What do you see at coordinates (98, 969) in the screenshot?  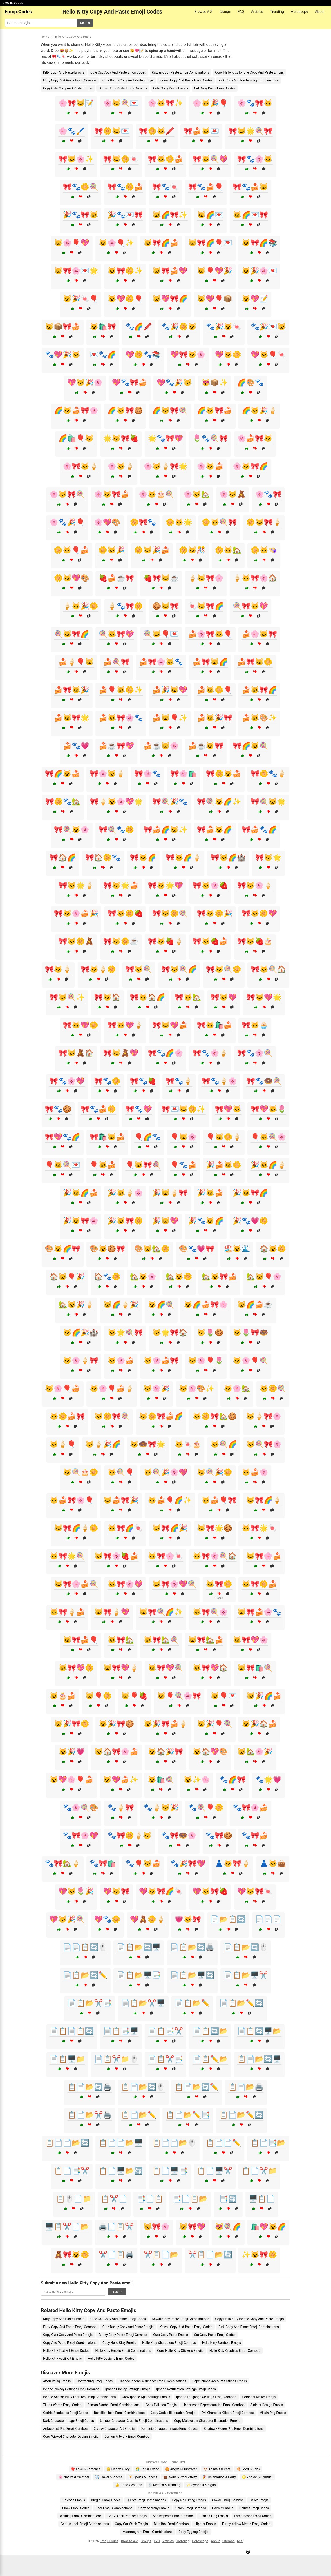 I see `🎀🐱🍦🌼` at bounding box center [98, 969].